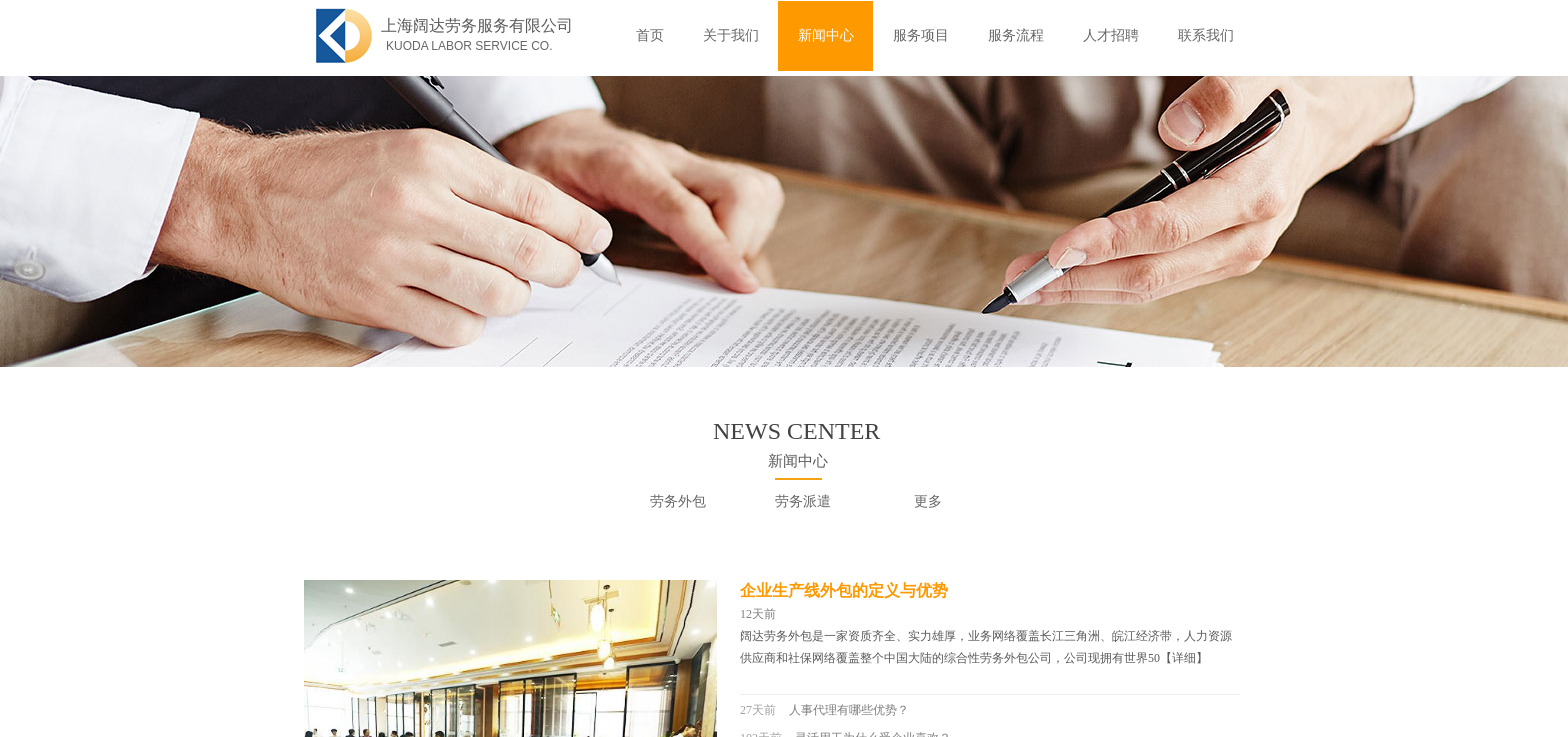 Image resolution: width=1568 pixels, height=737 pixels. Describe the element at coordinates (1184, 658) in the screenshot. I see `【详细】` at that location.